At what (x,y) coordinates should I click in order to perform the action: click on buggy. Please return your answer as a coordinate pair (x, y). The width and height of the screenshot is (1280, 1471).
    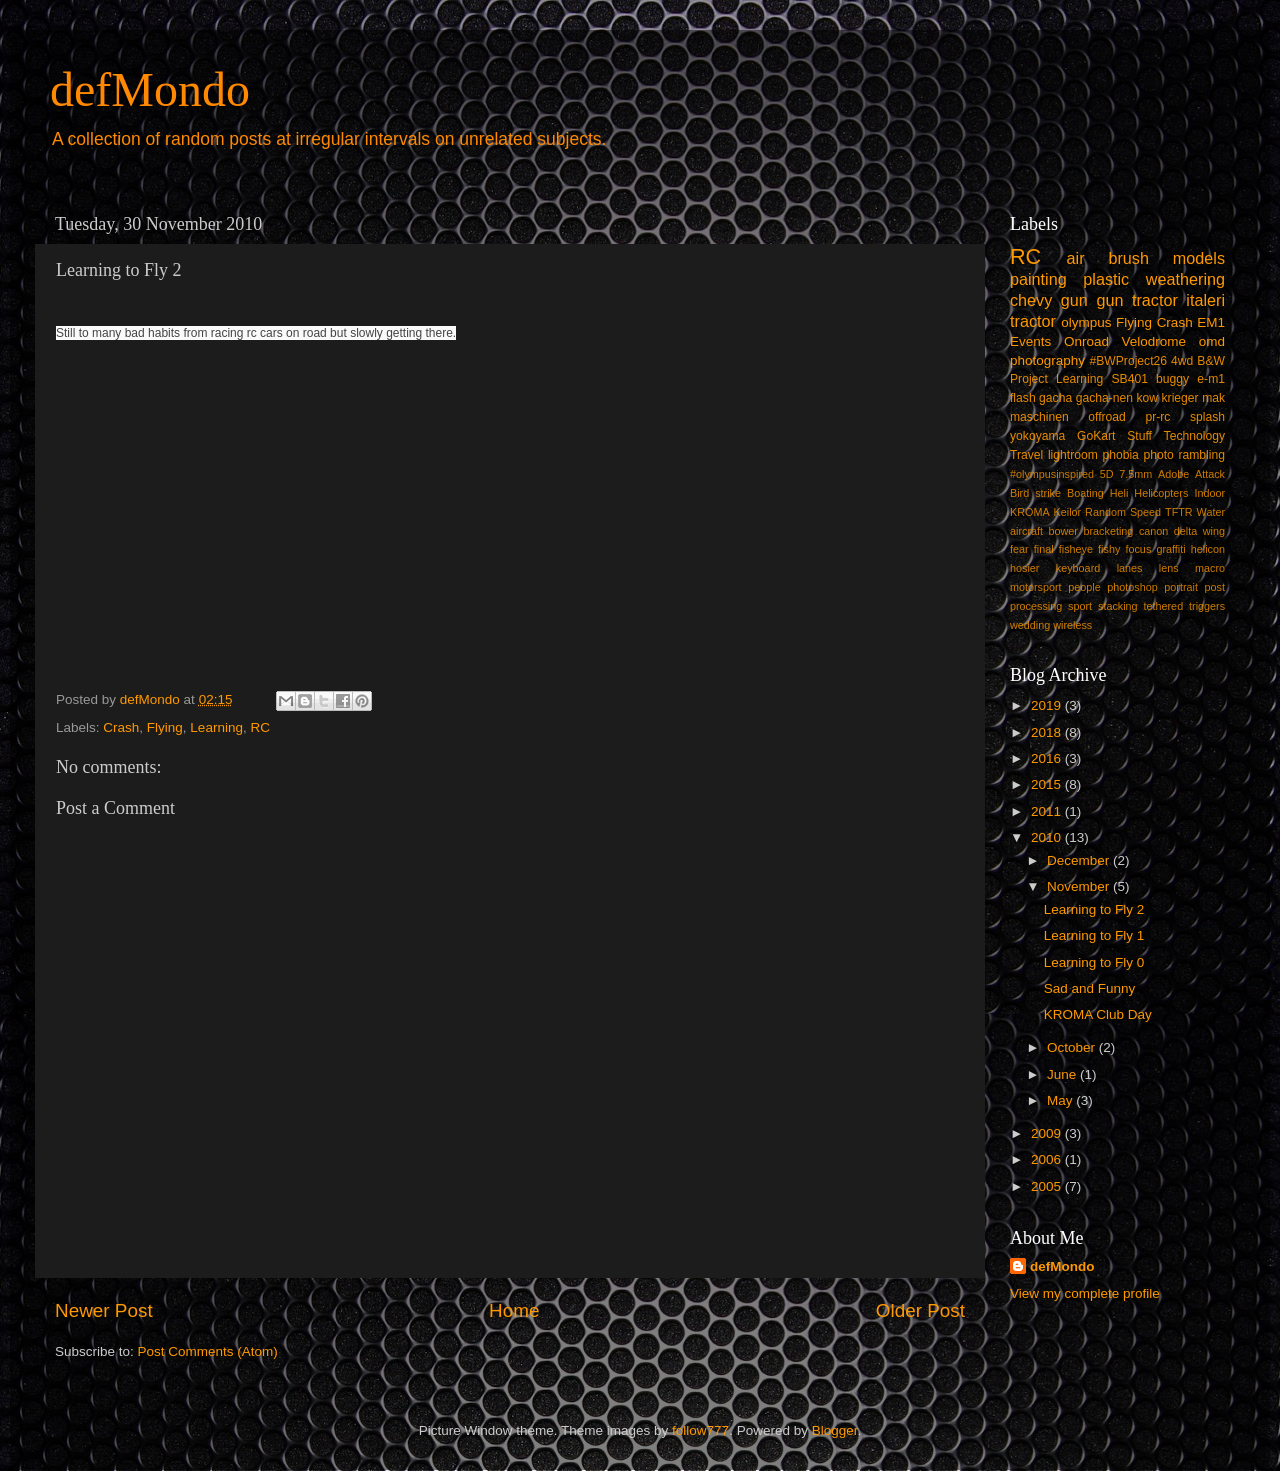
    Looking at the image, I should click on (1172, 379).